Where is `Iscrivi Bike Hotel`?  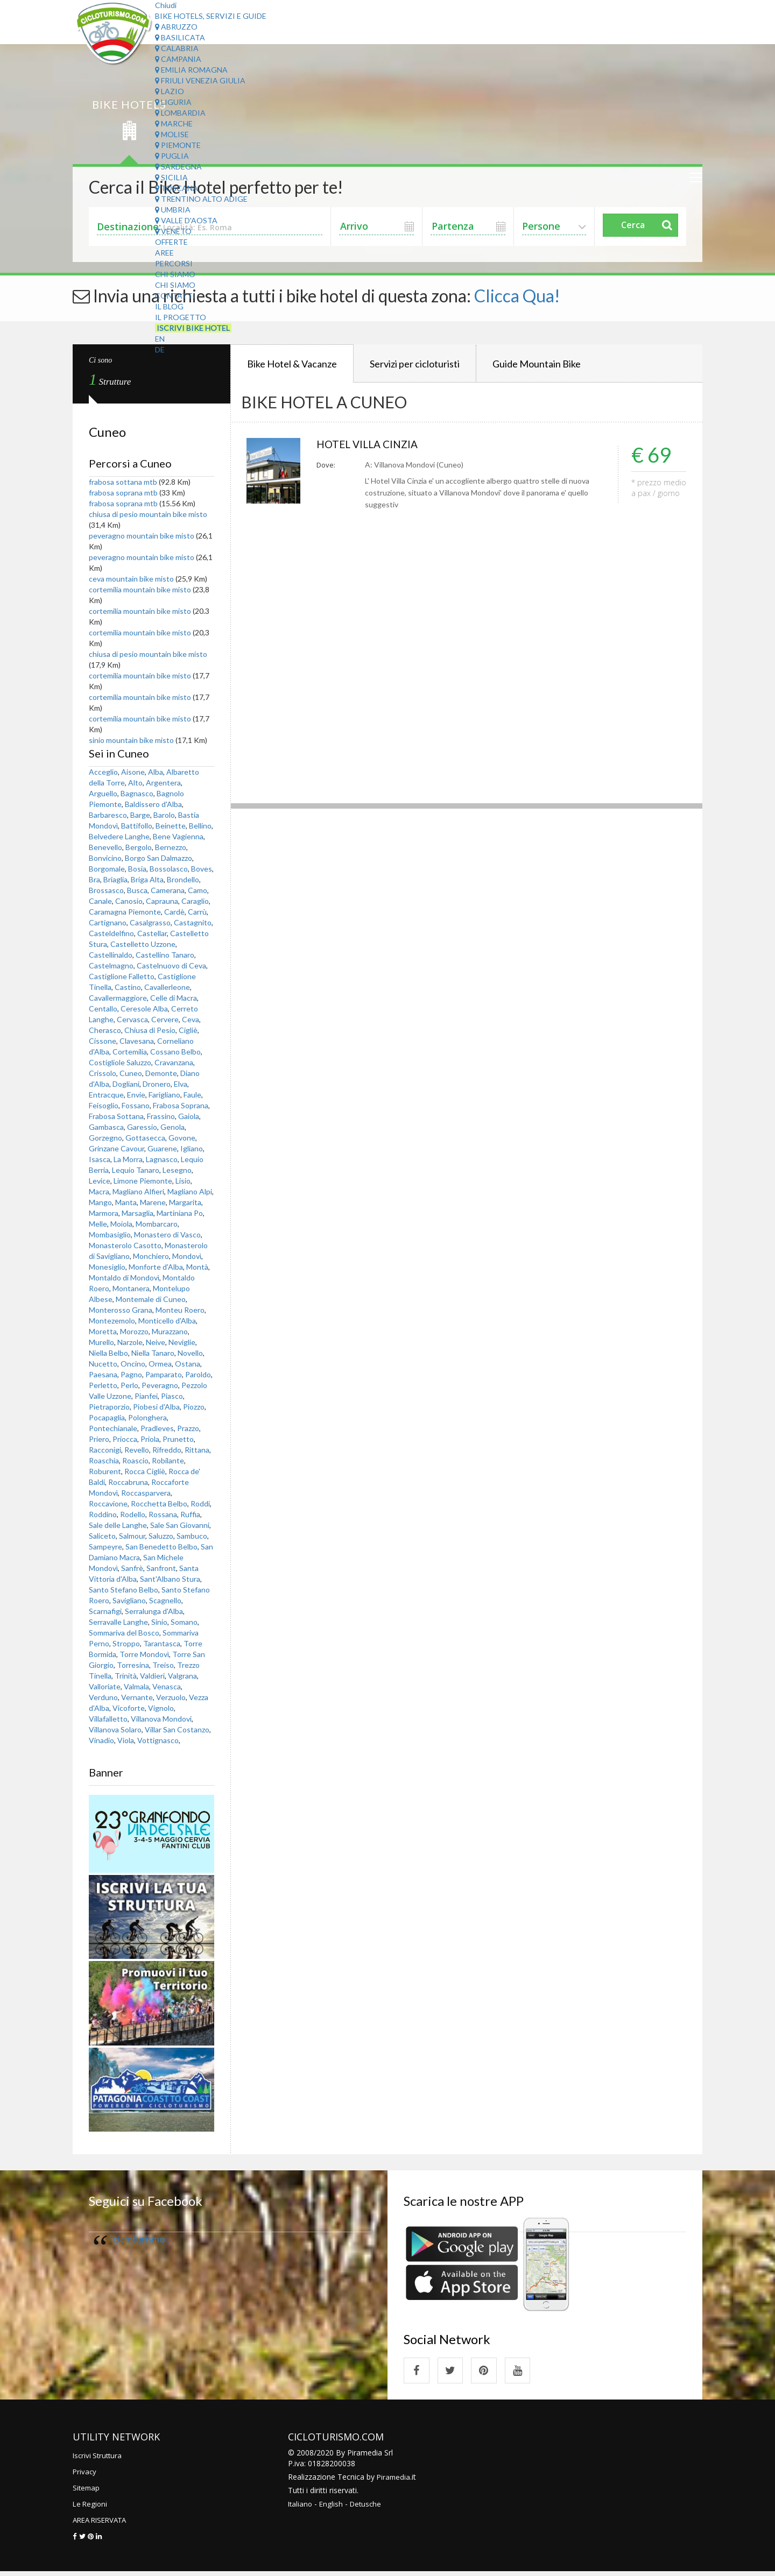 Iscrivi Bike Hotel is located at coordinates (193, 327).